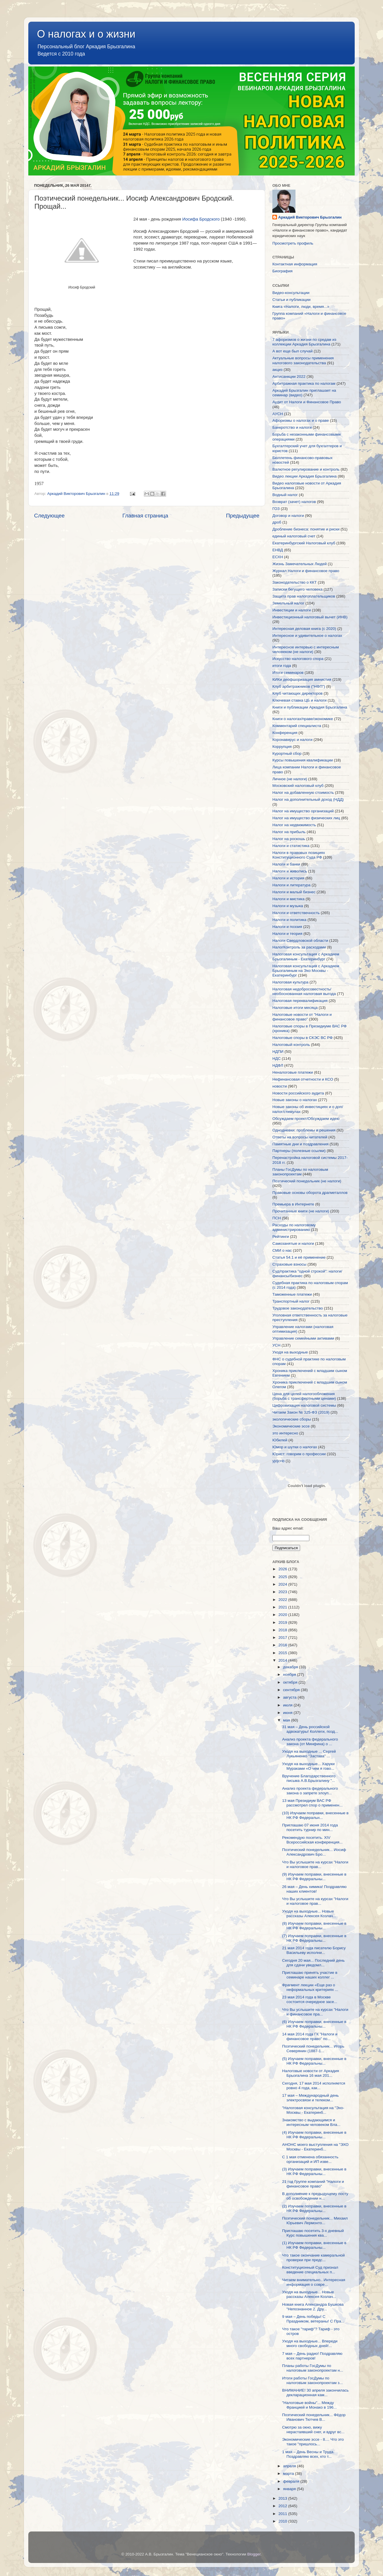  What do you see at coordinates (314, 2208) in the screenshot?
I see `(2) Изучаем поправки, внесенные в НК РФ Федеральны...` at bounding box center [314, 2208].